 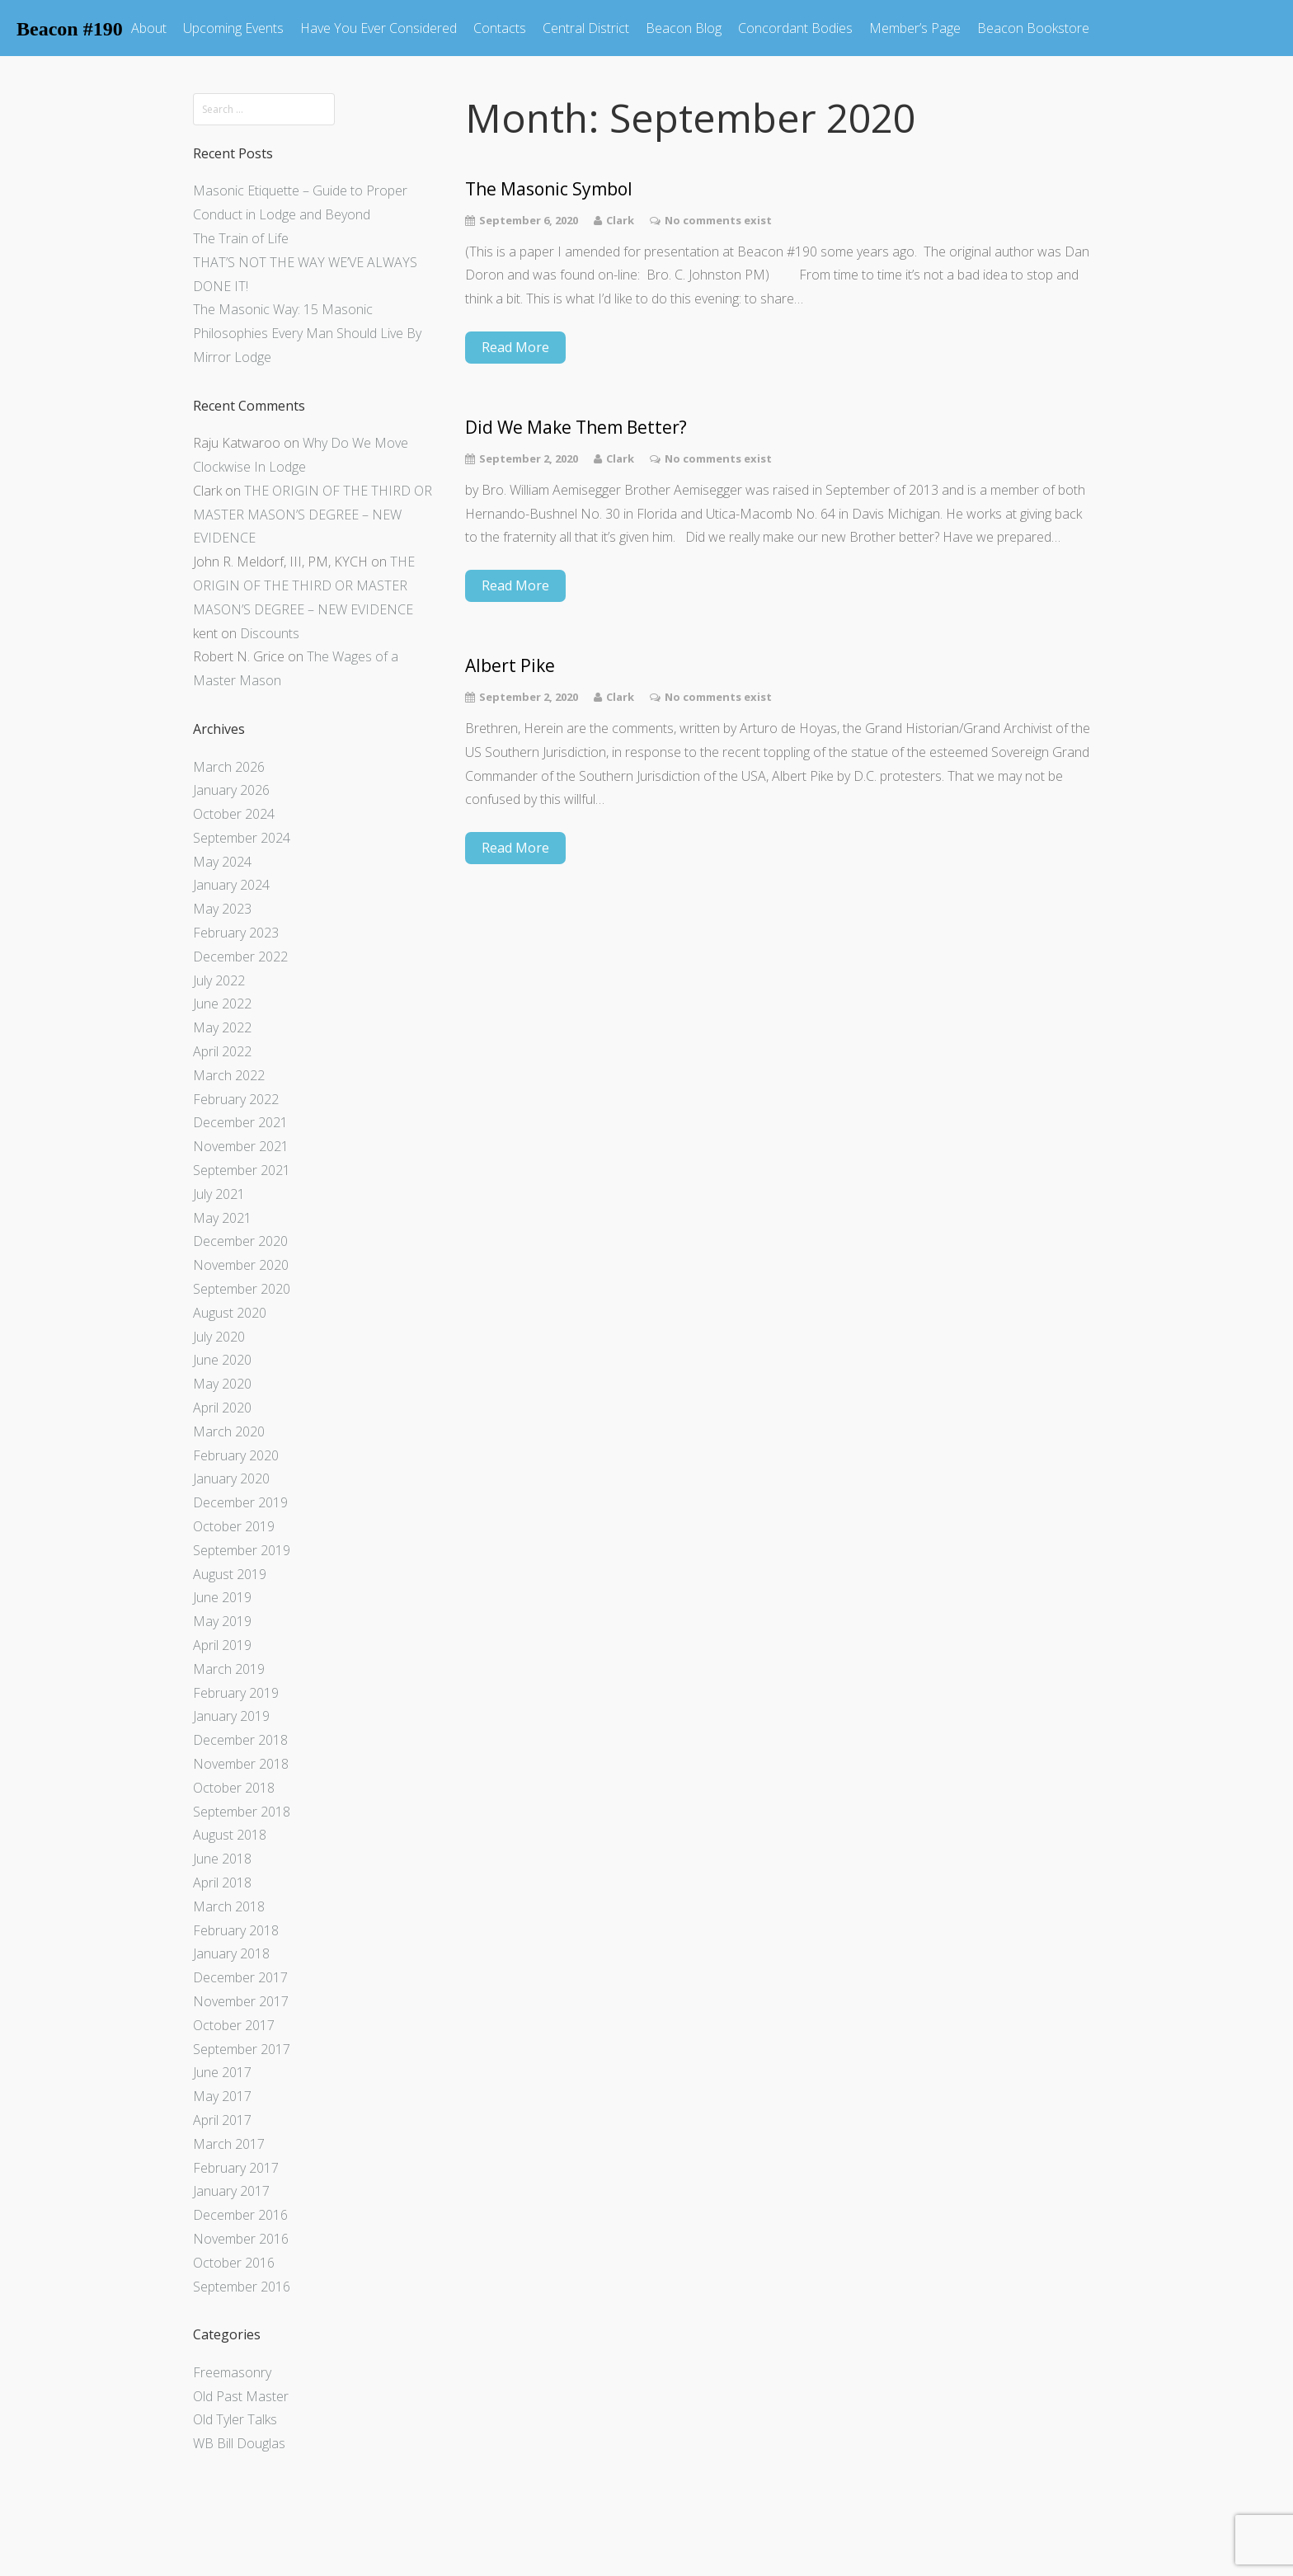 What do you see at coordinates (241, 838) in the screenshot?
I see `September 2024` at bounding box center [241, 838].